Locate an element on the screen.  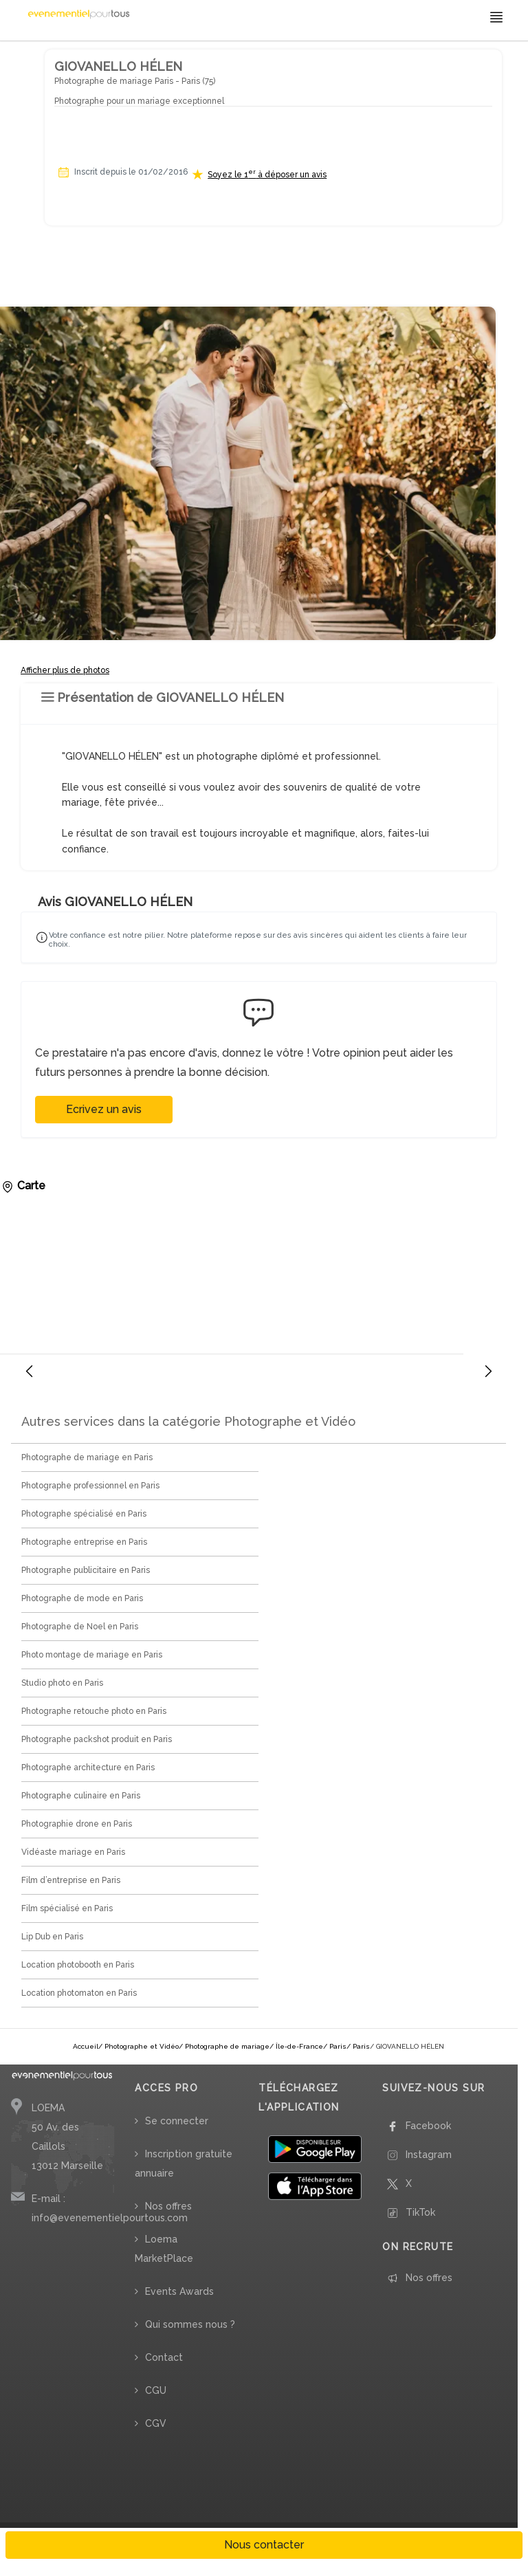
Photographe architecture en Paris is located at coordinates (88, 1767).